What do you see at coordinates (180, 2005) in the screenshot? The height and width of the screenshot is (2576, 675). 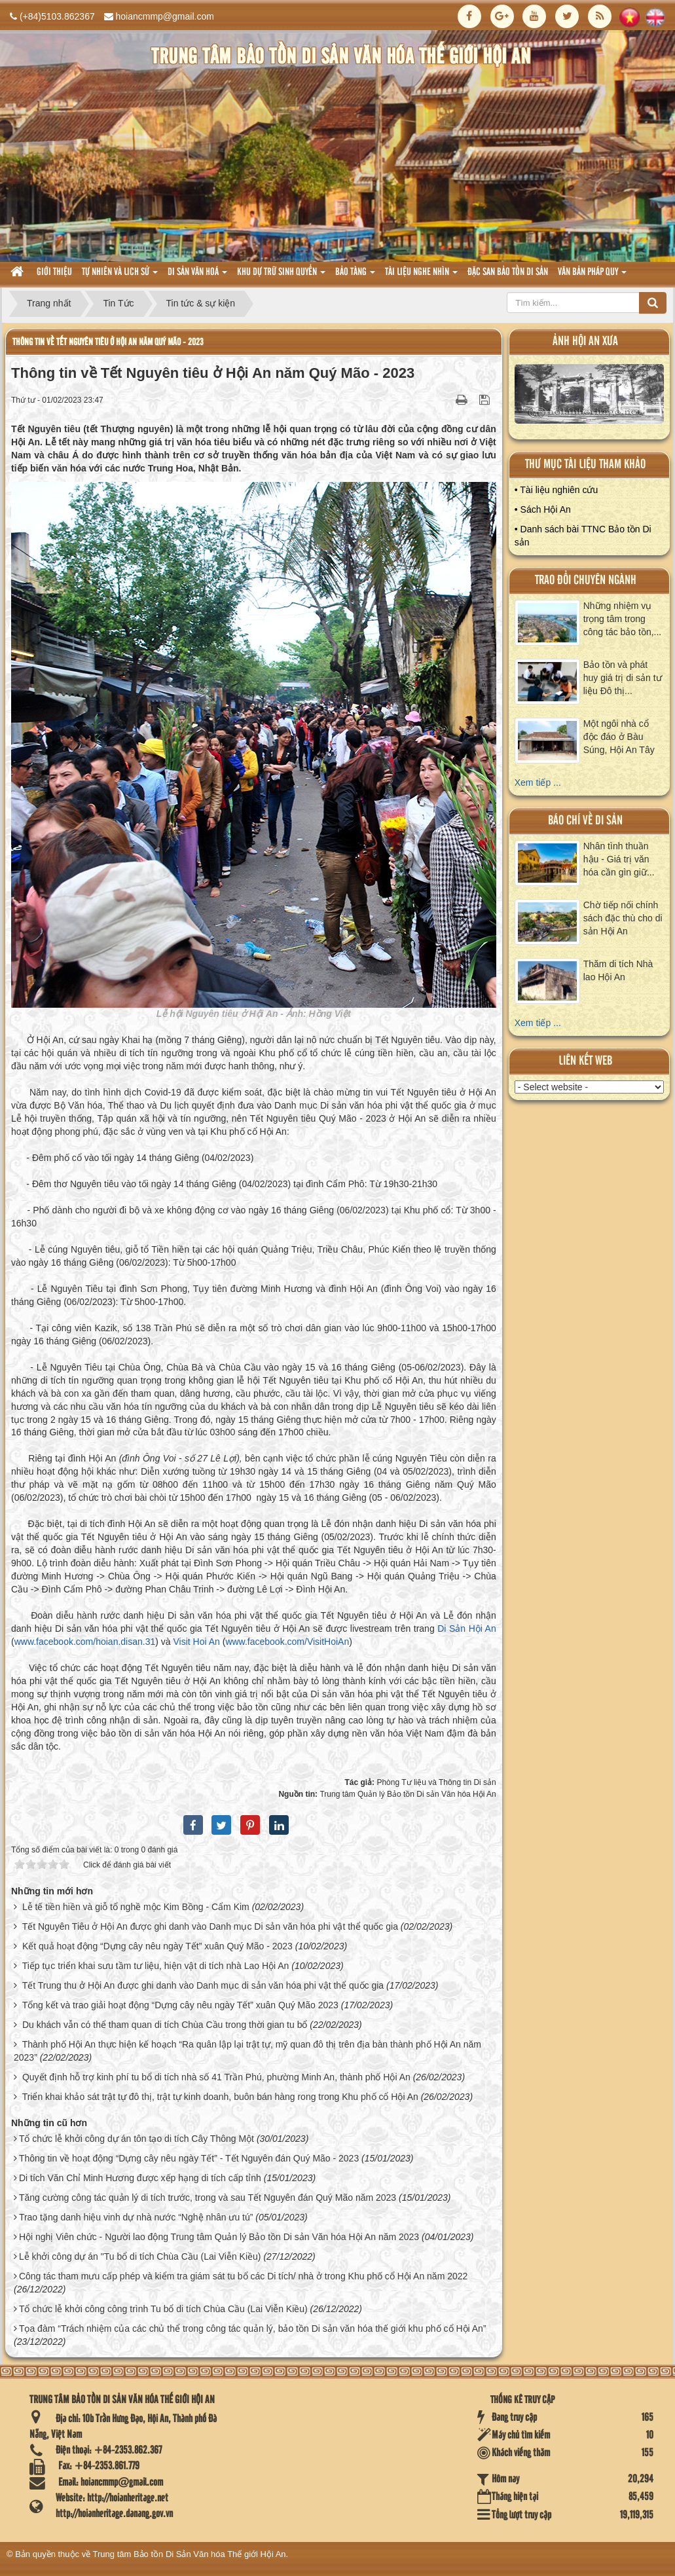 I see `Tổng kết và trao giải hoạt động “Dựng cây nêu ngày Tết” xuân Quý Mão 2023` at bounding box center [180, 2005].